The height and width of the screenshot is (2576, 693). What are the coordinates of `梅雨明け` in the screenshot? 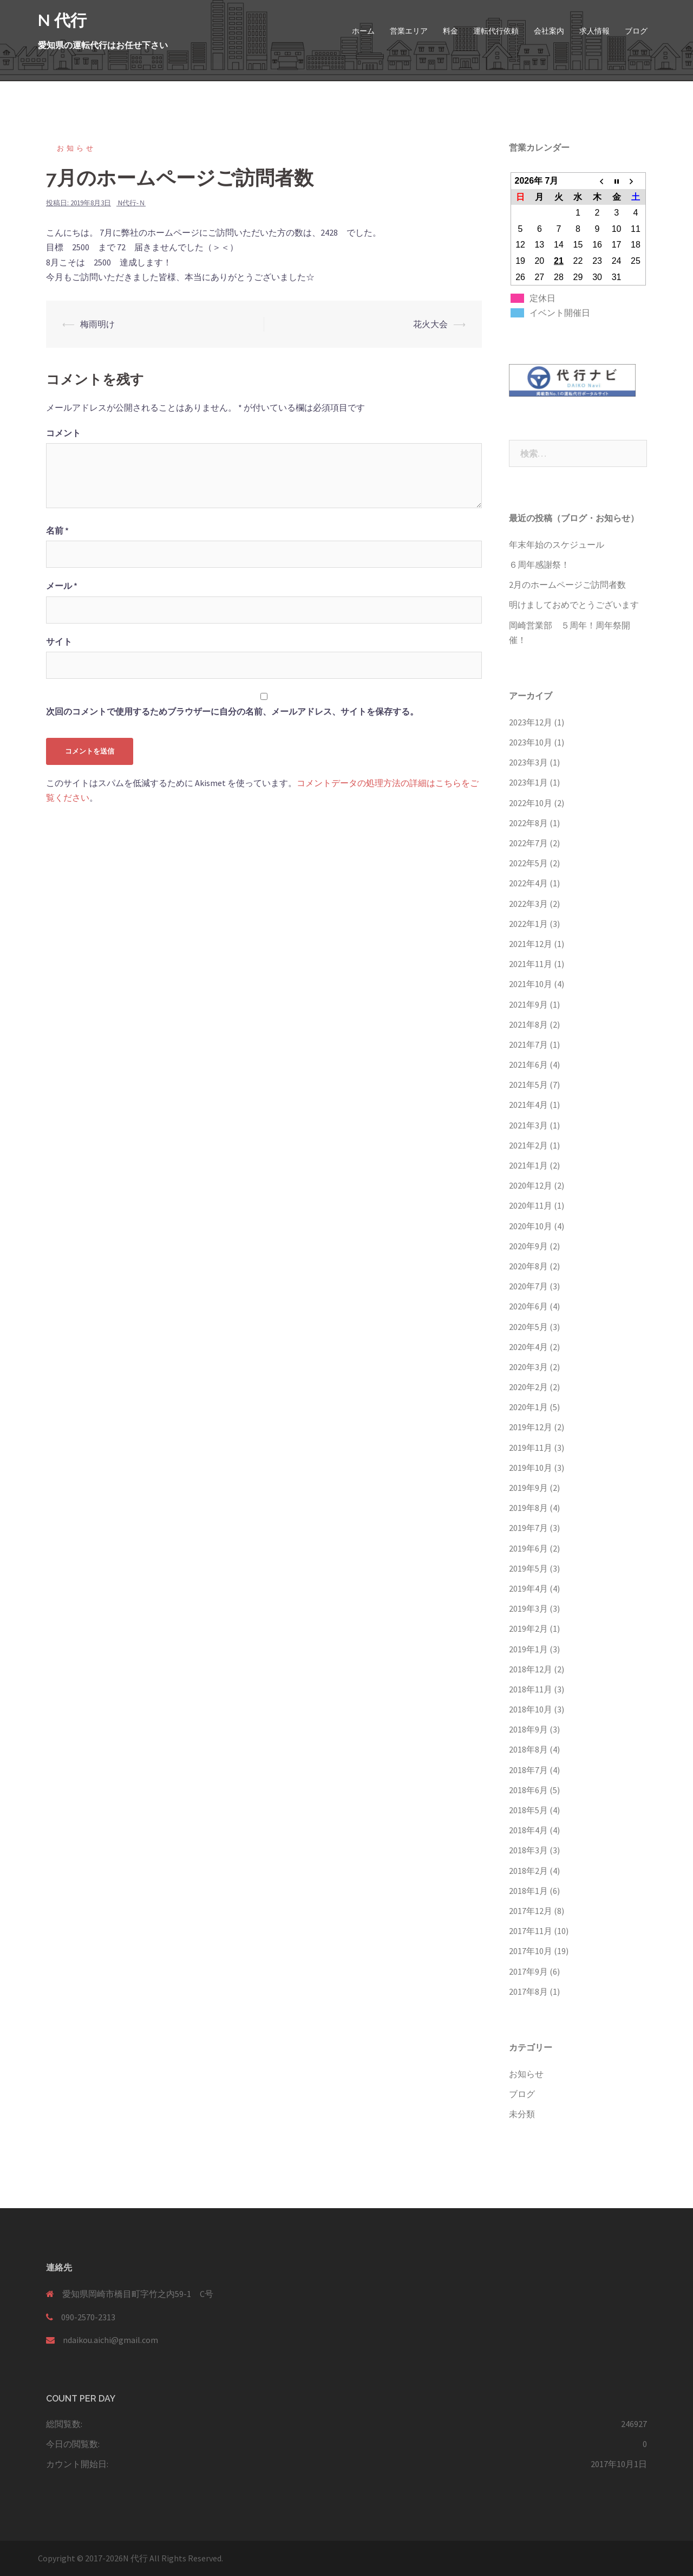 It's located at (97, 324).